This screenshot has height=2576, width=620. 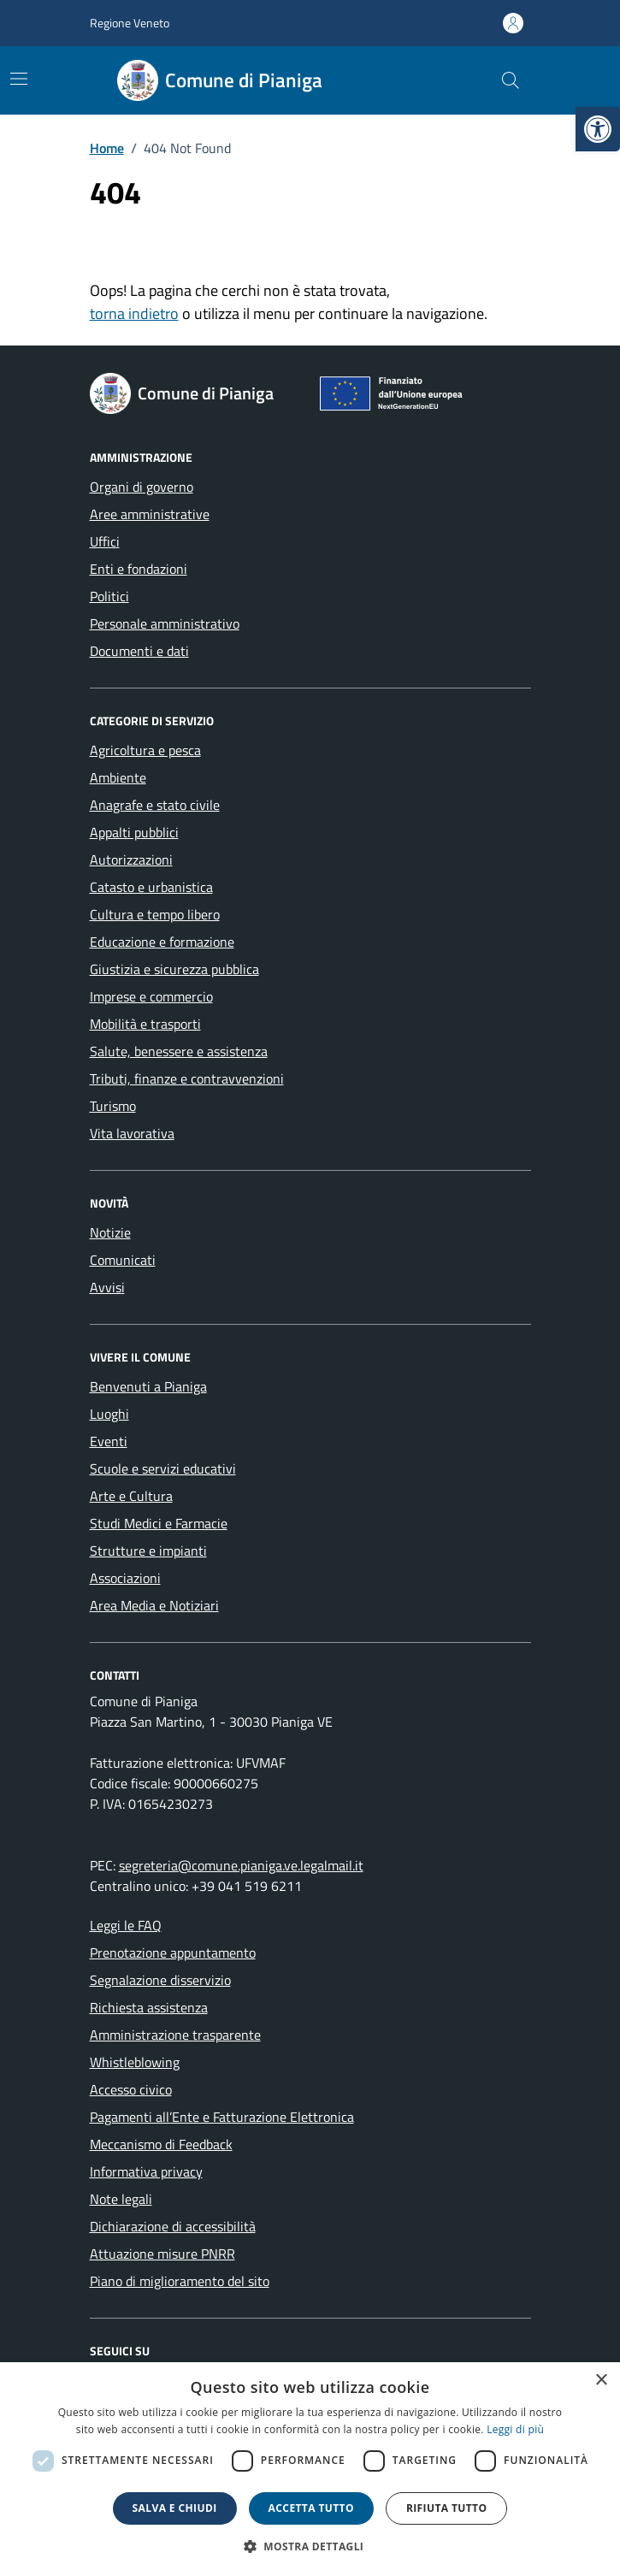 I want to click on Eventi [link], so click(x=108, y=1441).